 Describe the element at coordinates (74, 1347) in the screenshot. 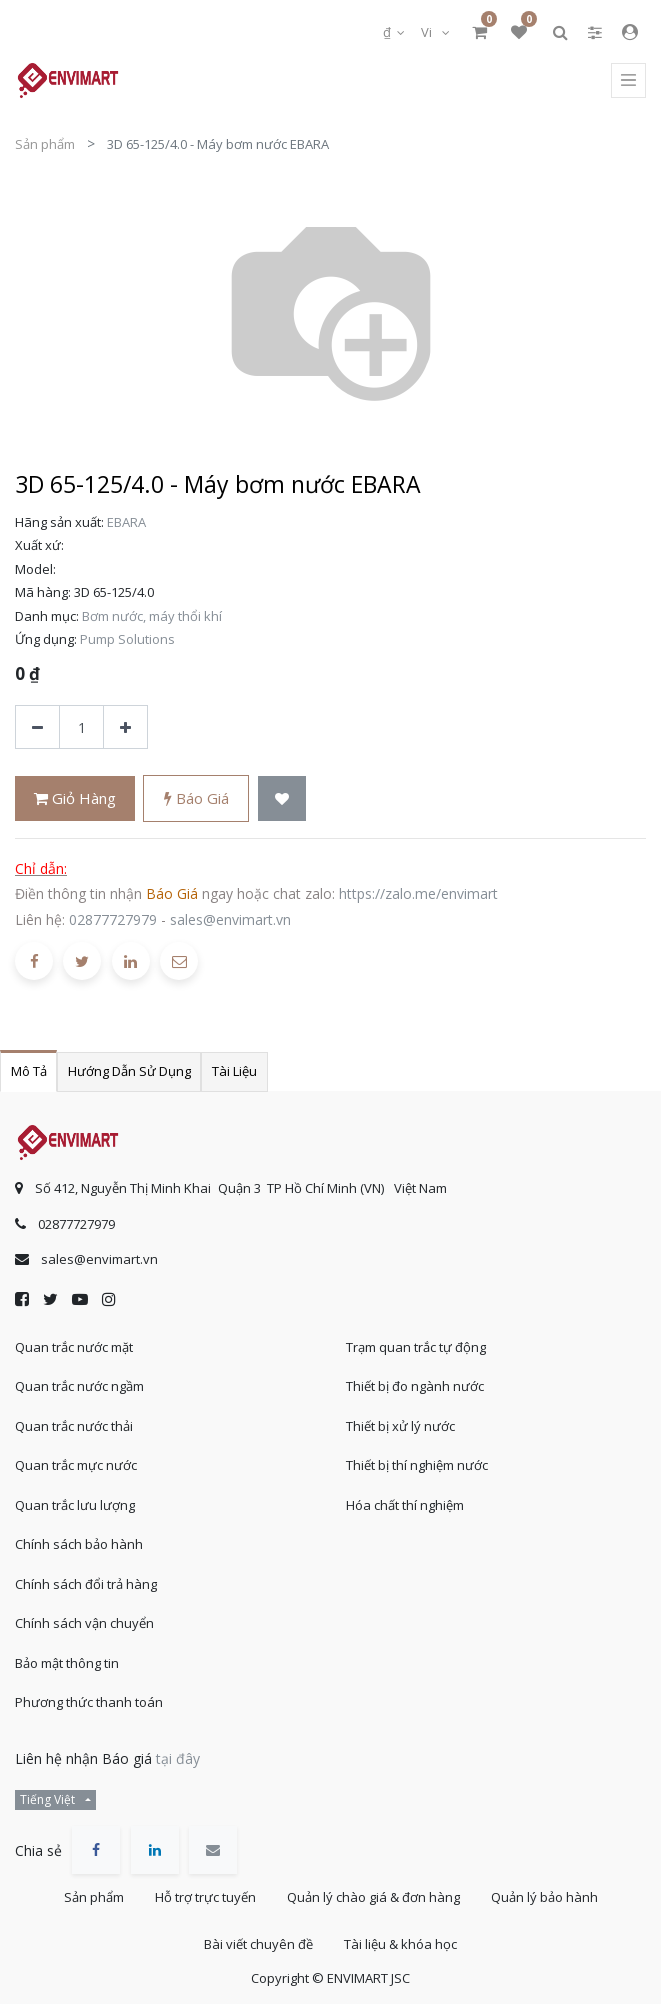

I see `Quan trắc nước mặt` at that location.